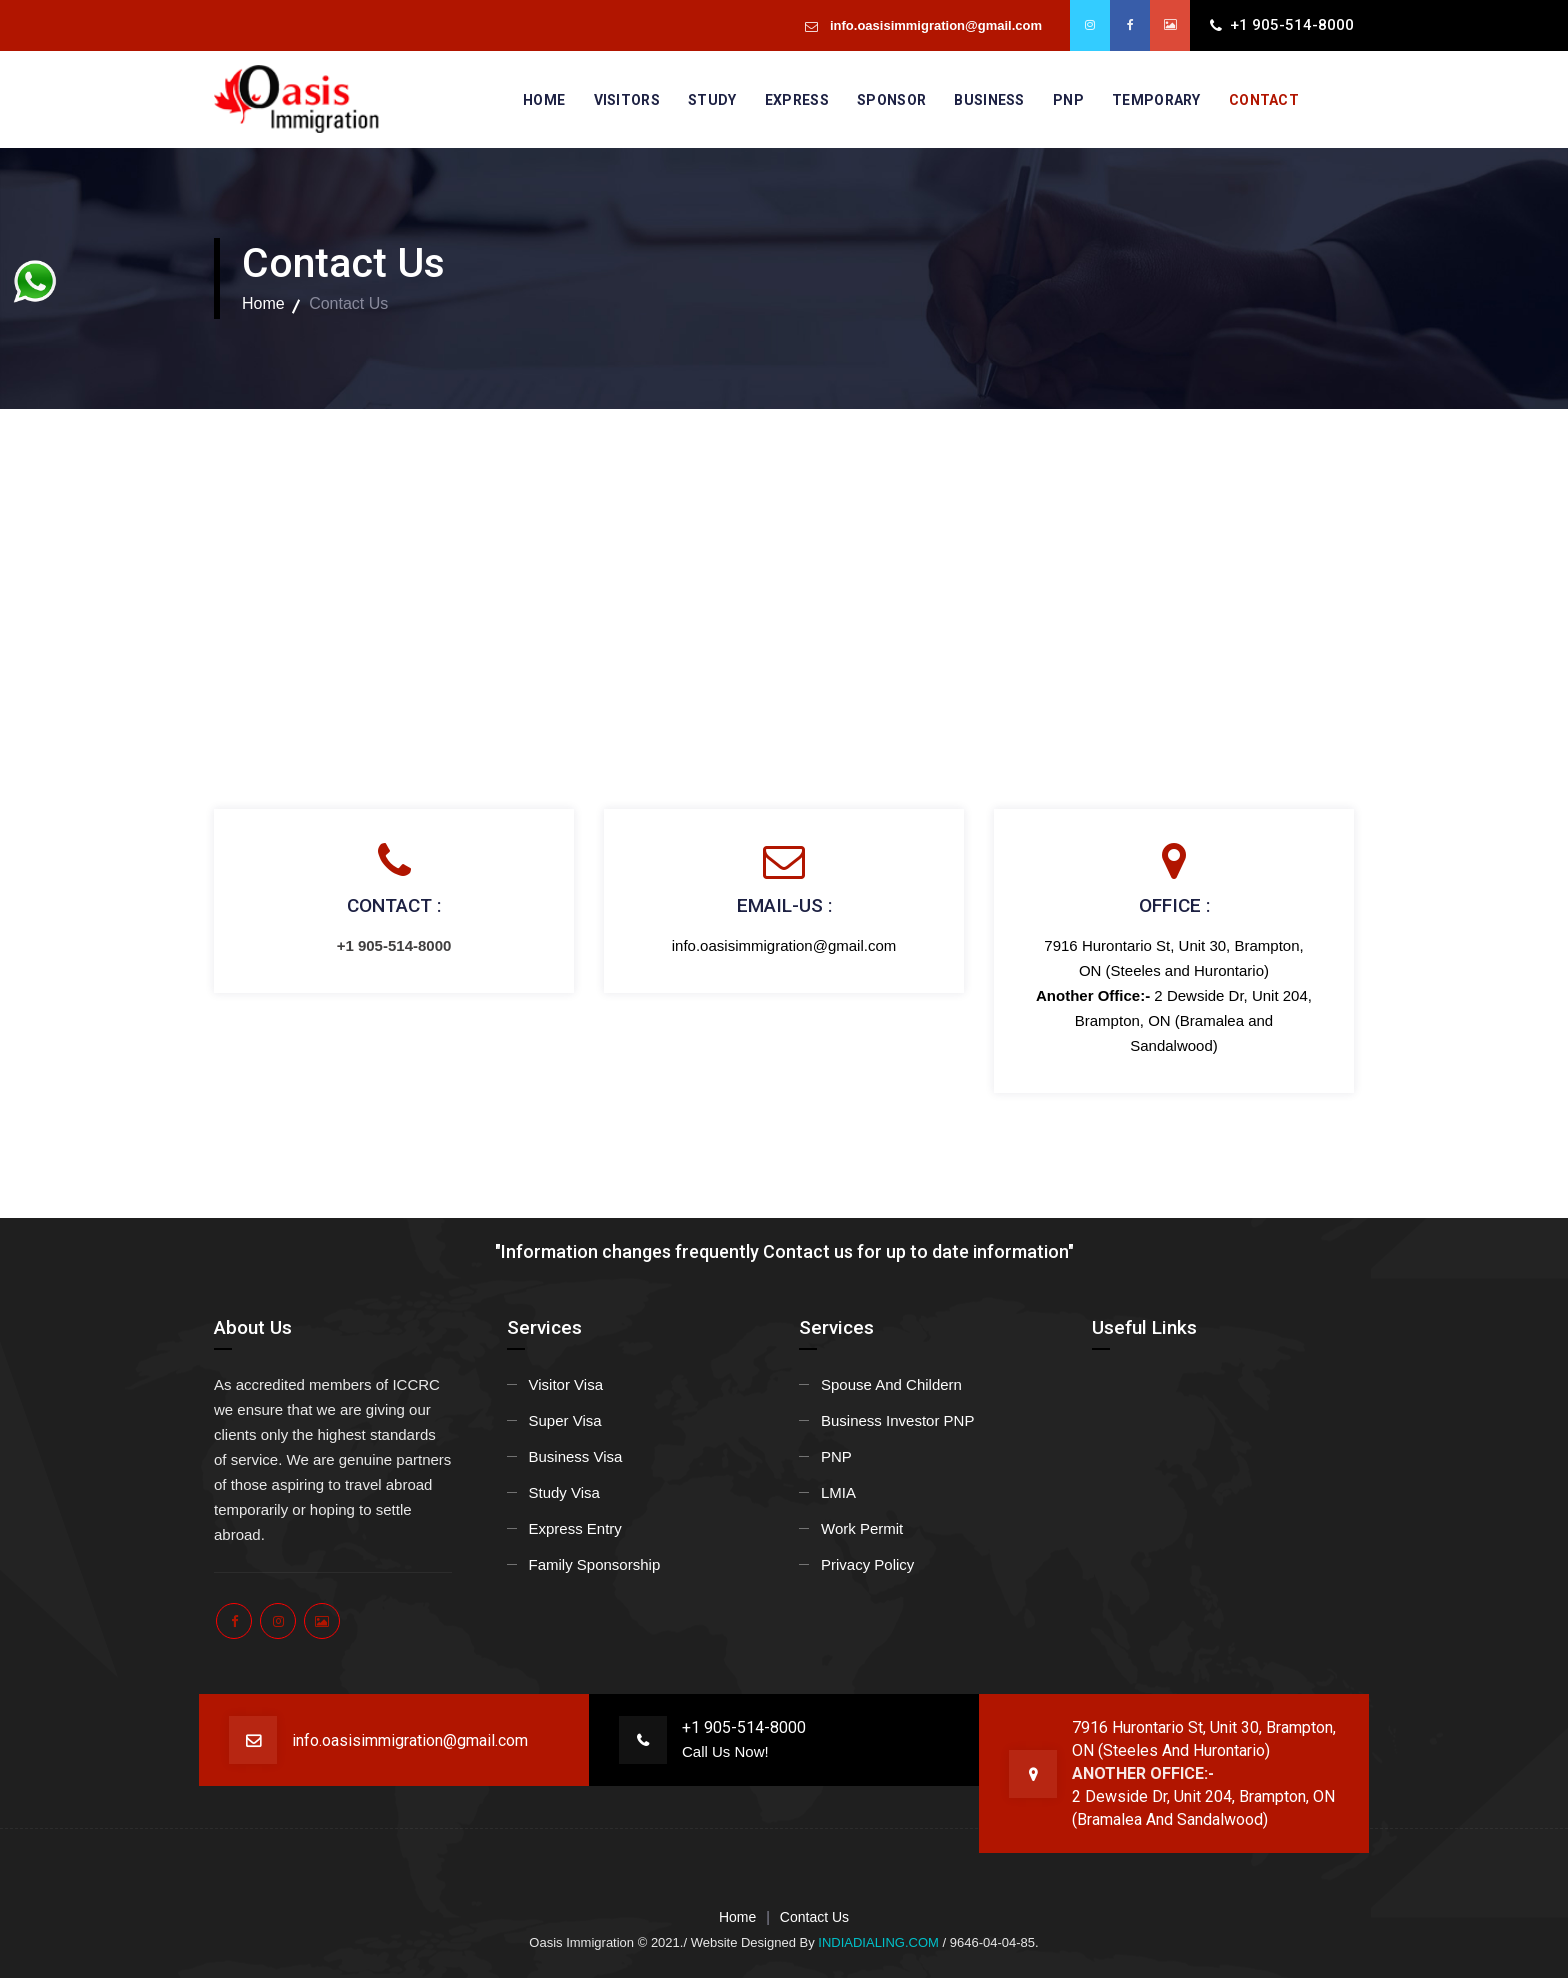 Image resolution: width=1568 pixels, height=1978 pixels. I want to click on Super Visa, so click(565, 1420).